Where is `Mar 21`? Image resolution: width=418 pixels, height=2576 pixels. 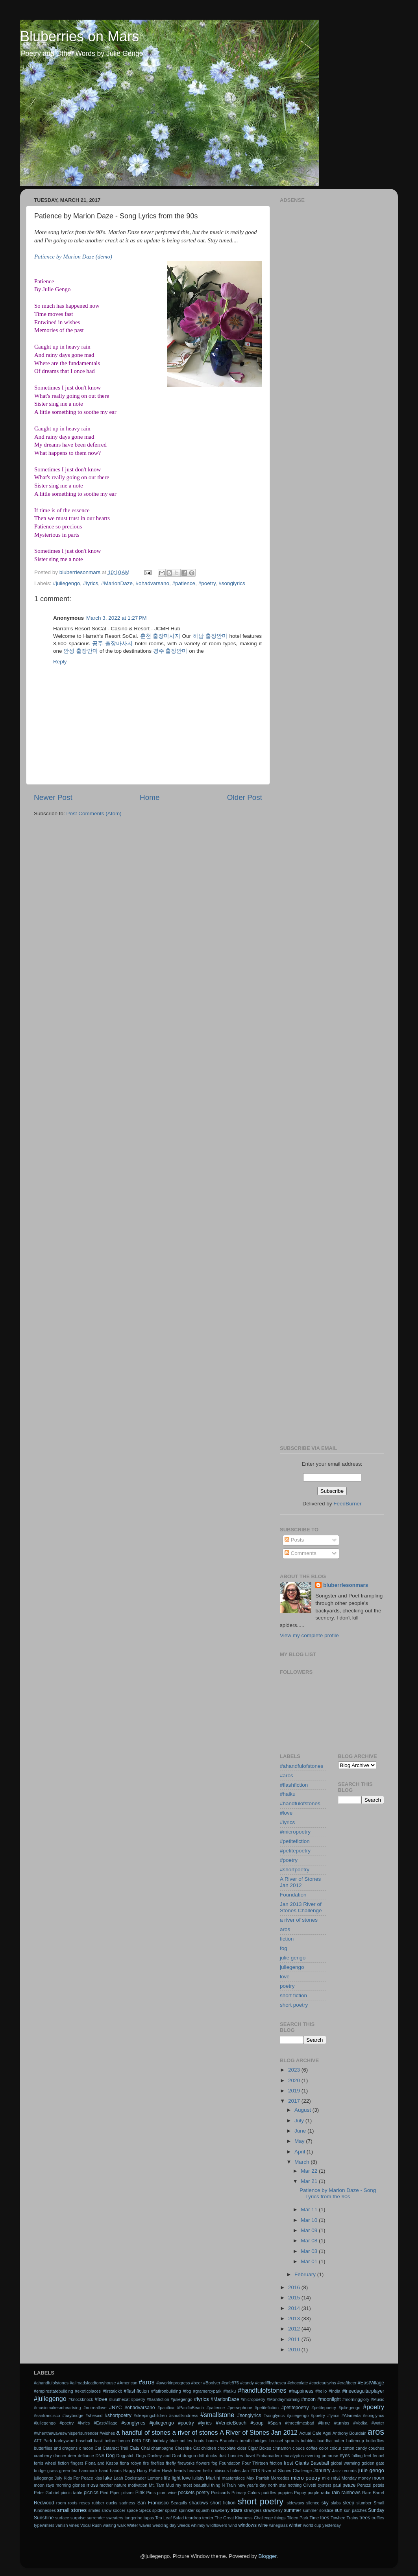 Mar 21 is located at coordinates (310, 2181).